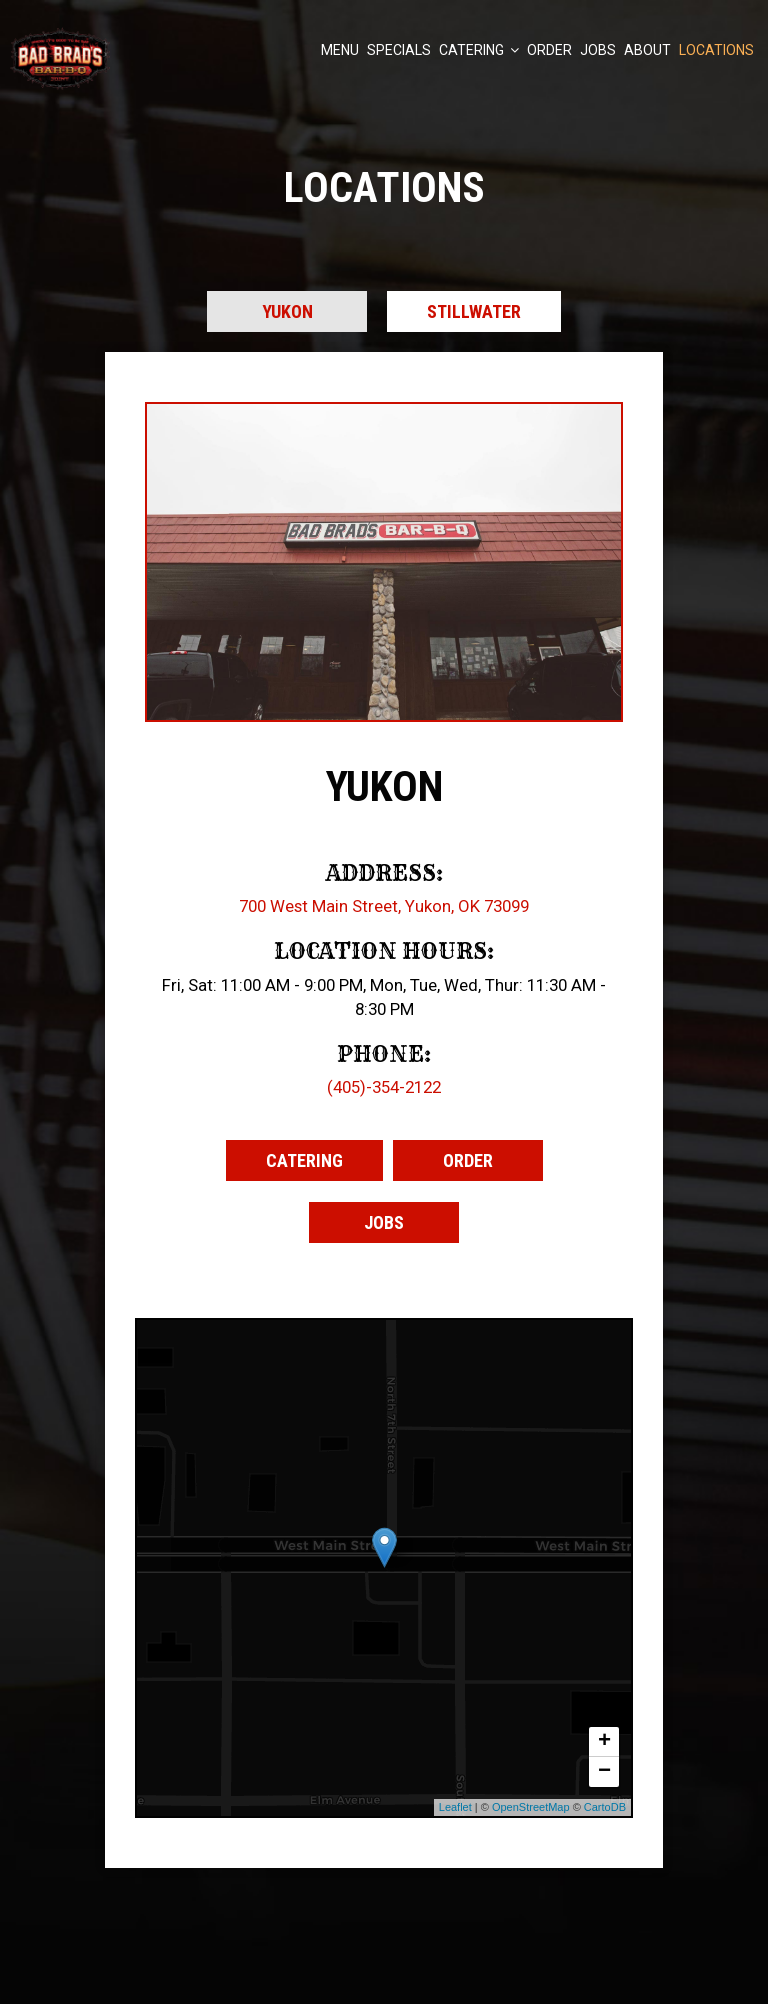  I want to click on About, so click(647, 50).